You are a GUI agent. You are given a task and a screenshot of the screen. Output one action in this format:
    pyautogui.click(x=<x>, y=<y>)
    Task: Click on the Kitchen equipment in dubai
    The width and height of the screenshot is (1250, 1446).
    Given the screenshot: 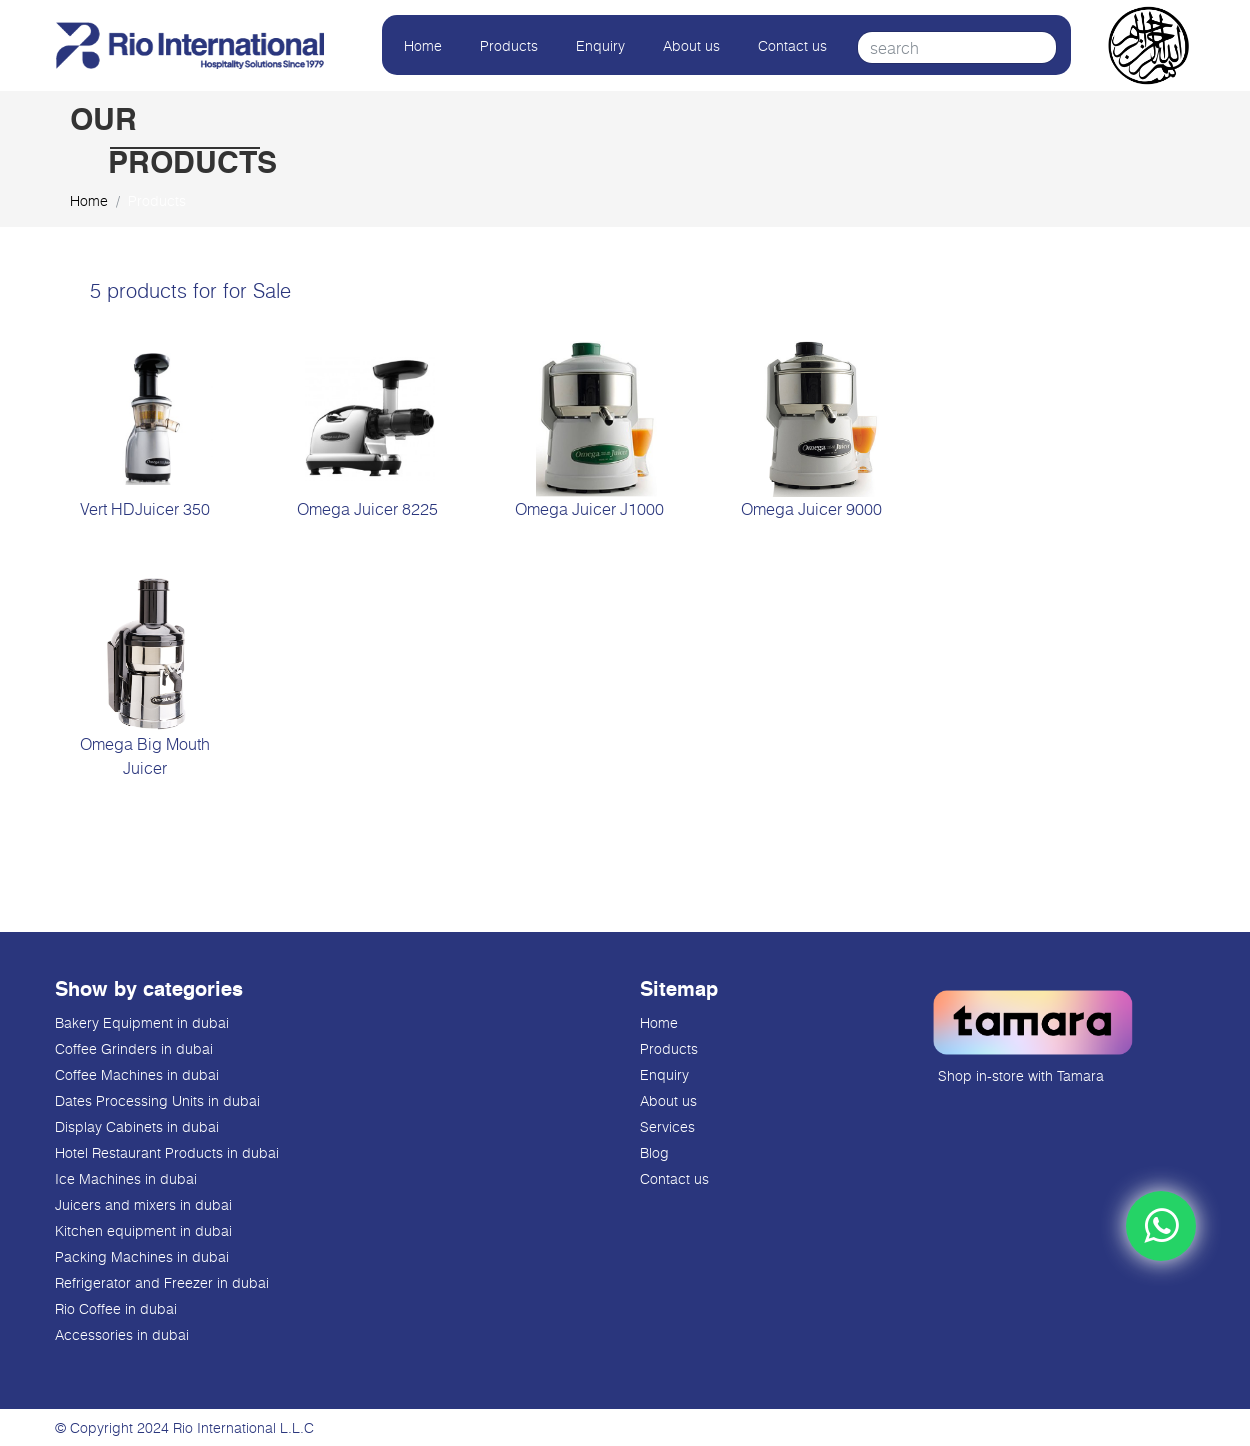 What is the action you would take?
    pyautogui.click(x=143, y=1230)
    